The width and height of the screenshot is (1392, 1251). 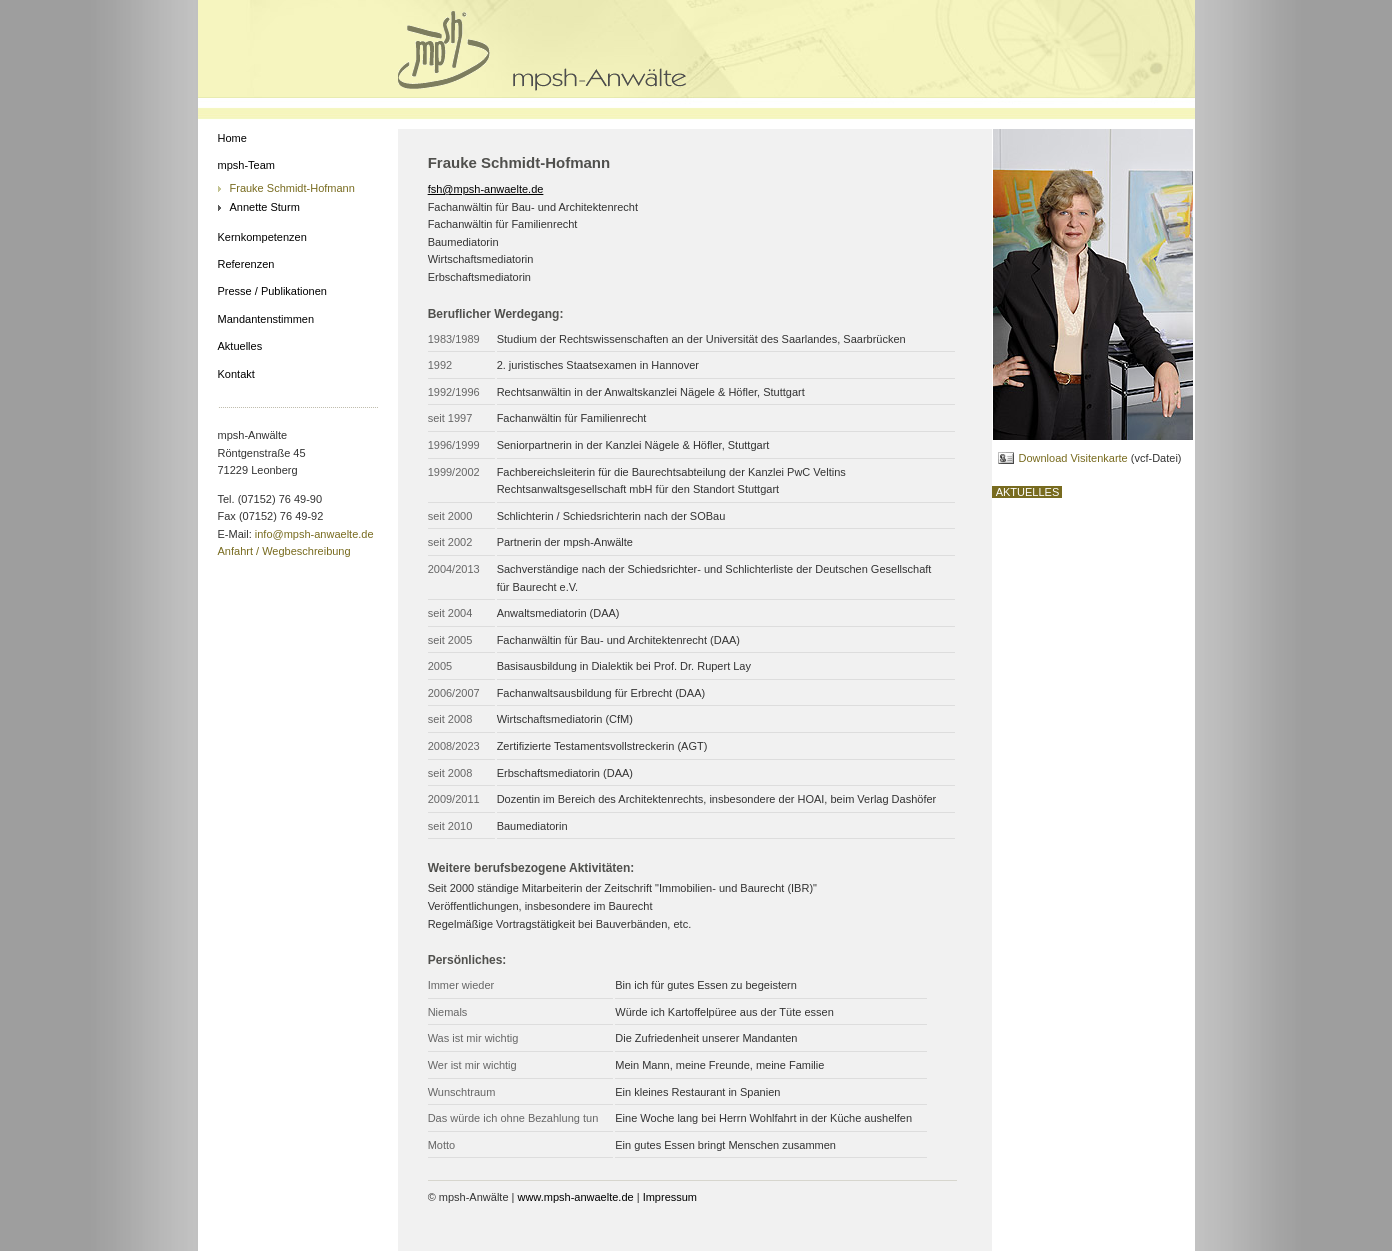 I want to click on Annette Sturm, so click(x=265, y=207).